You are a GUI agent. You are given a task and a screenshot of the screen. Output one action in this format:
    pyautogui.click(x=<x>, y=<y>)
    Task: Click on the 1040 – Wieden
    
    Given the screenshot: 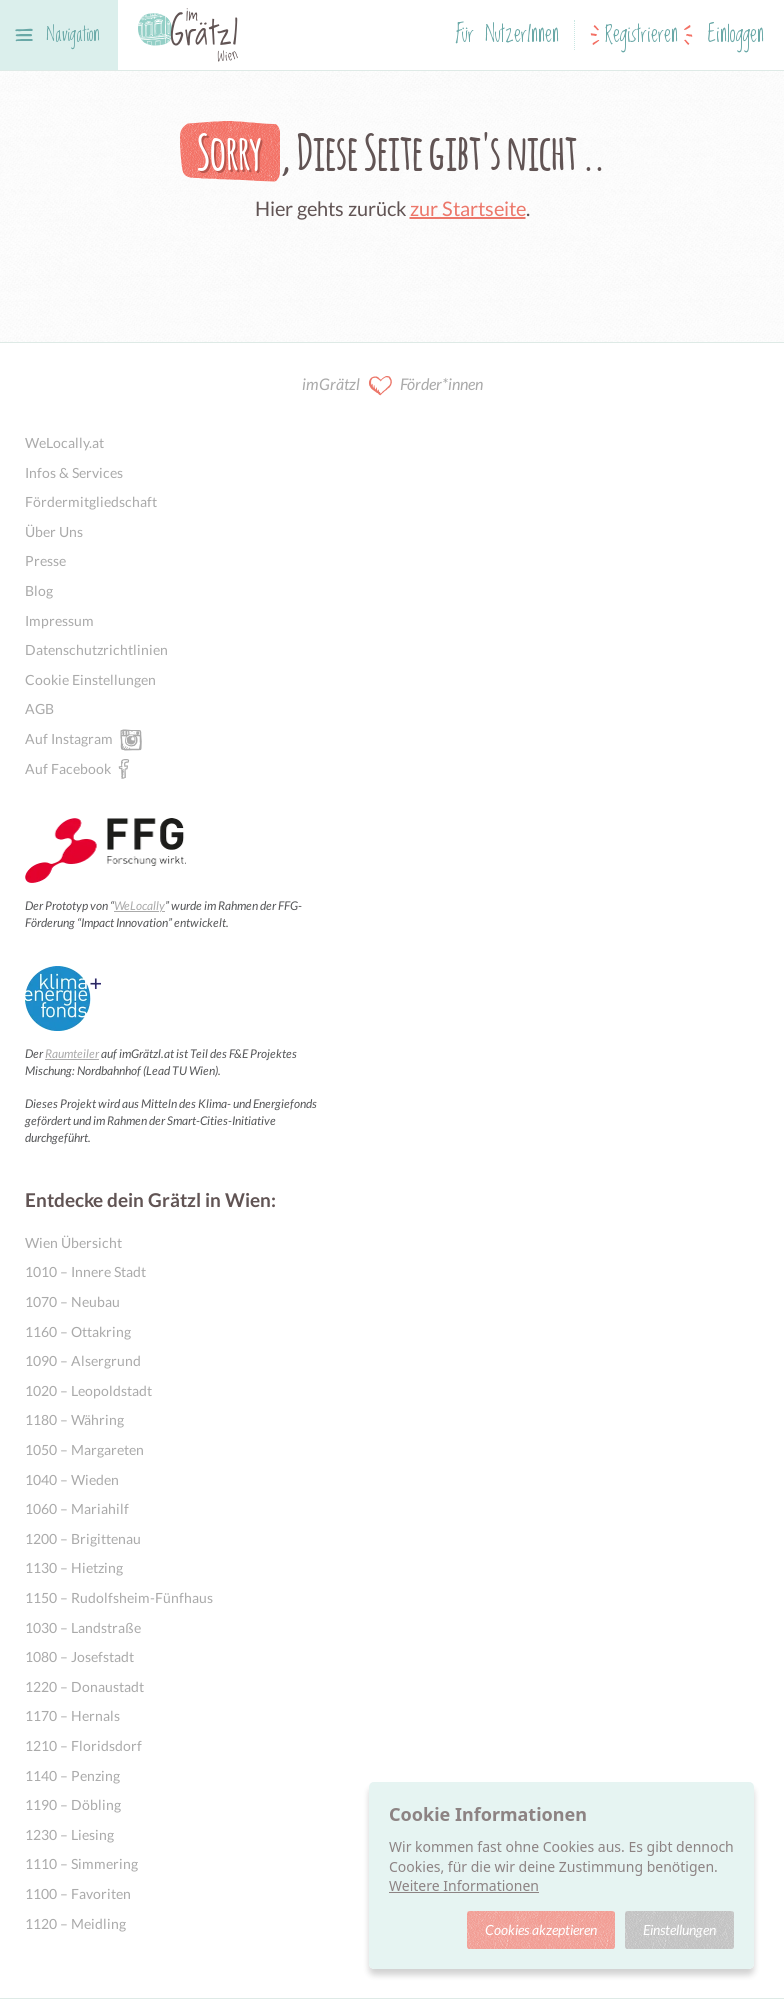 What is the action you would take?
    pyautogui.click(x=72, y=1479)
    